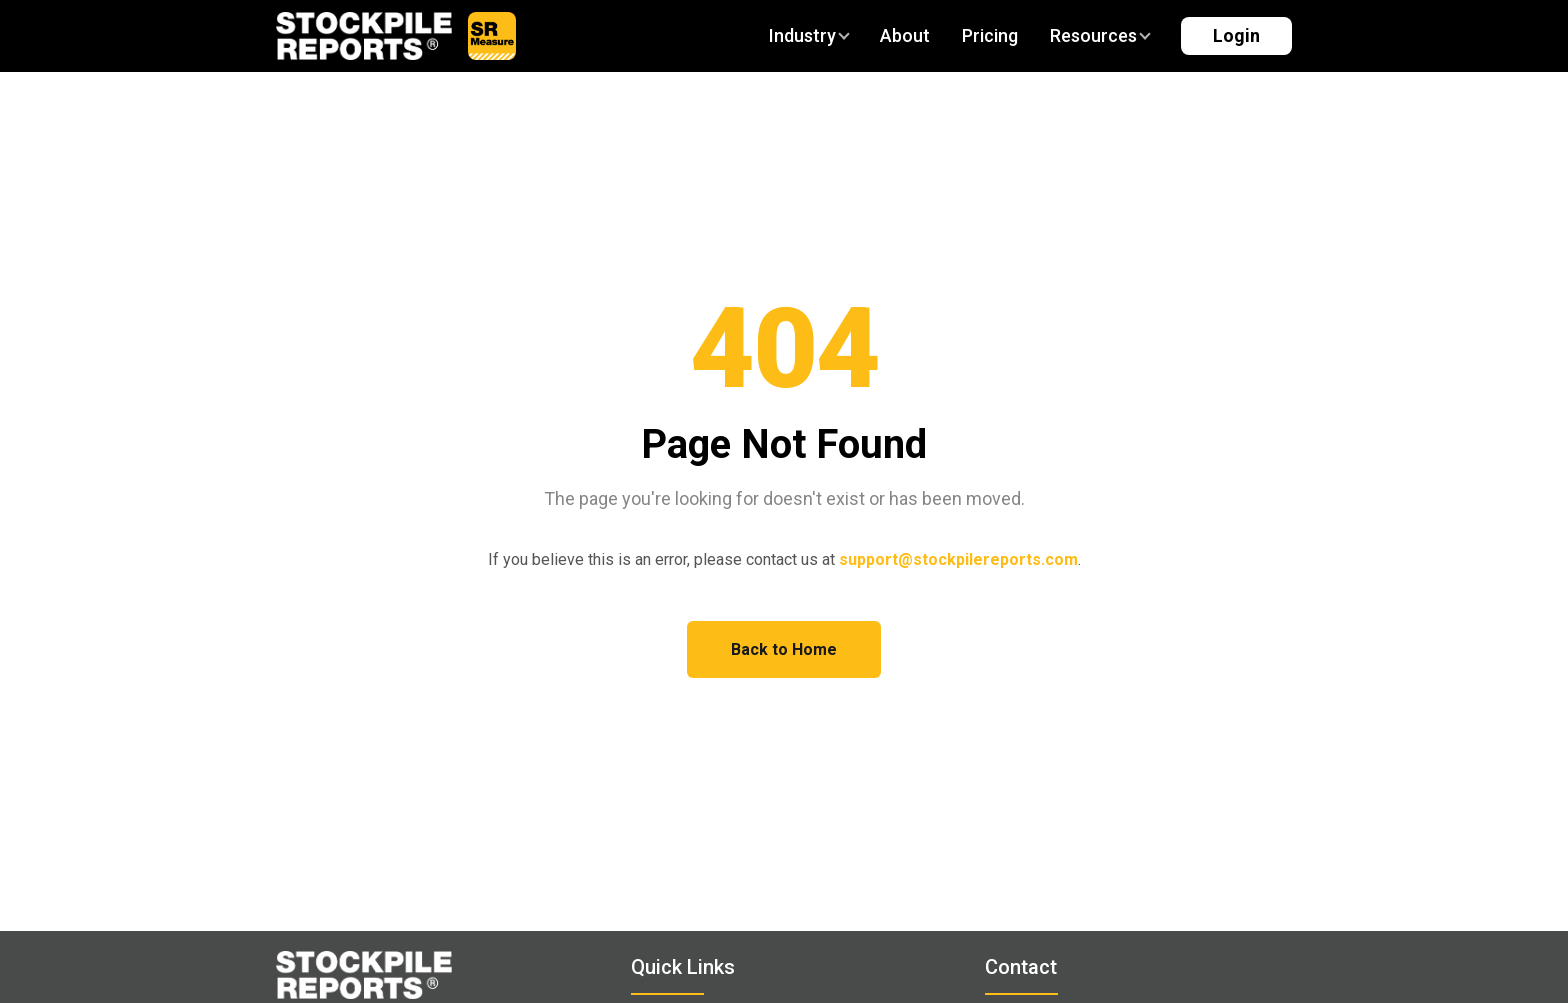  What do you see at coordinates (784, 649) in the screenshot?
I see `Back to Home` at bounding box center [784, 649].